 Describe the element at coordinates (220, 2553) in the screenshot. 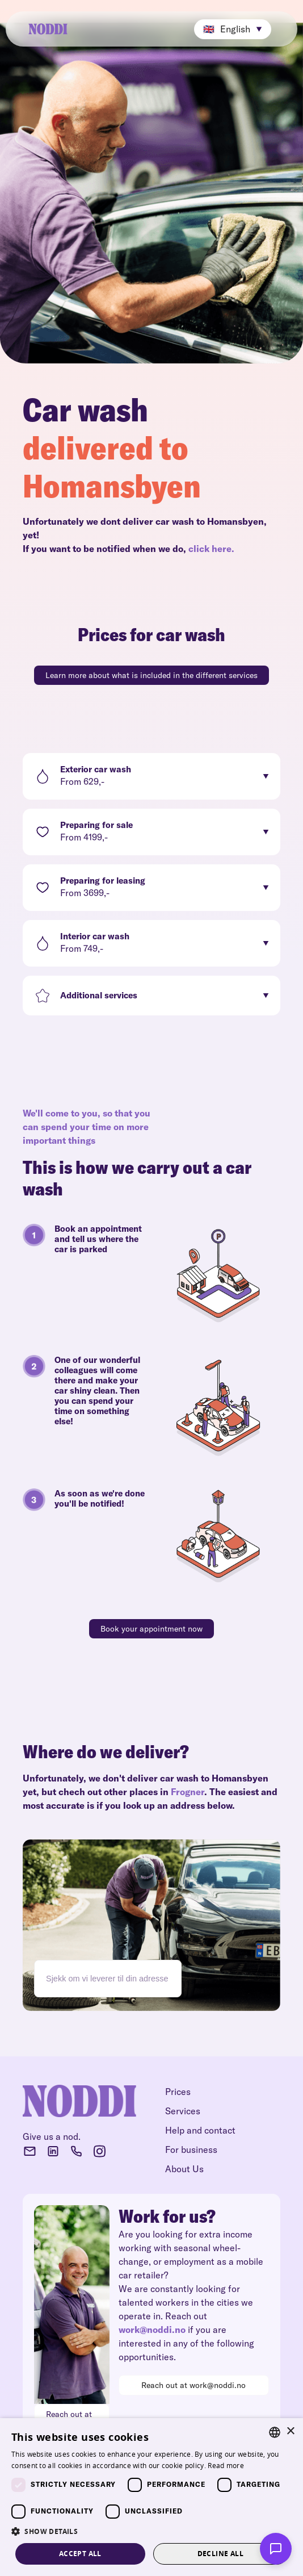

I see `Decline all [button]` at that location.